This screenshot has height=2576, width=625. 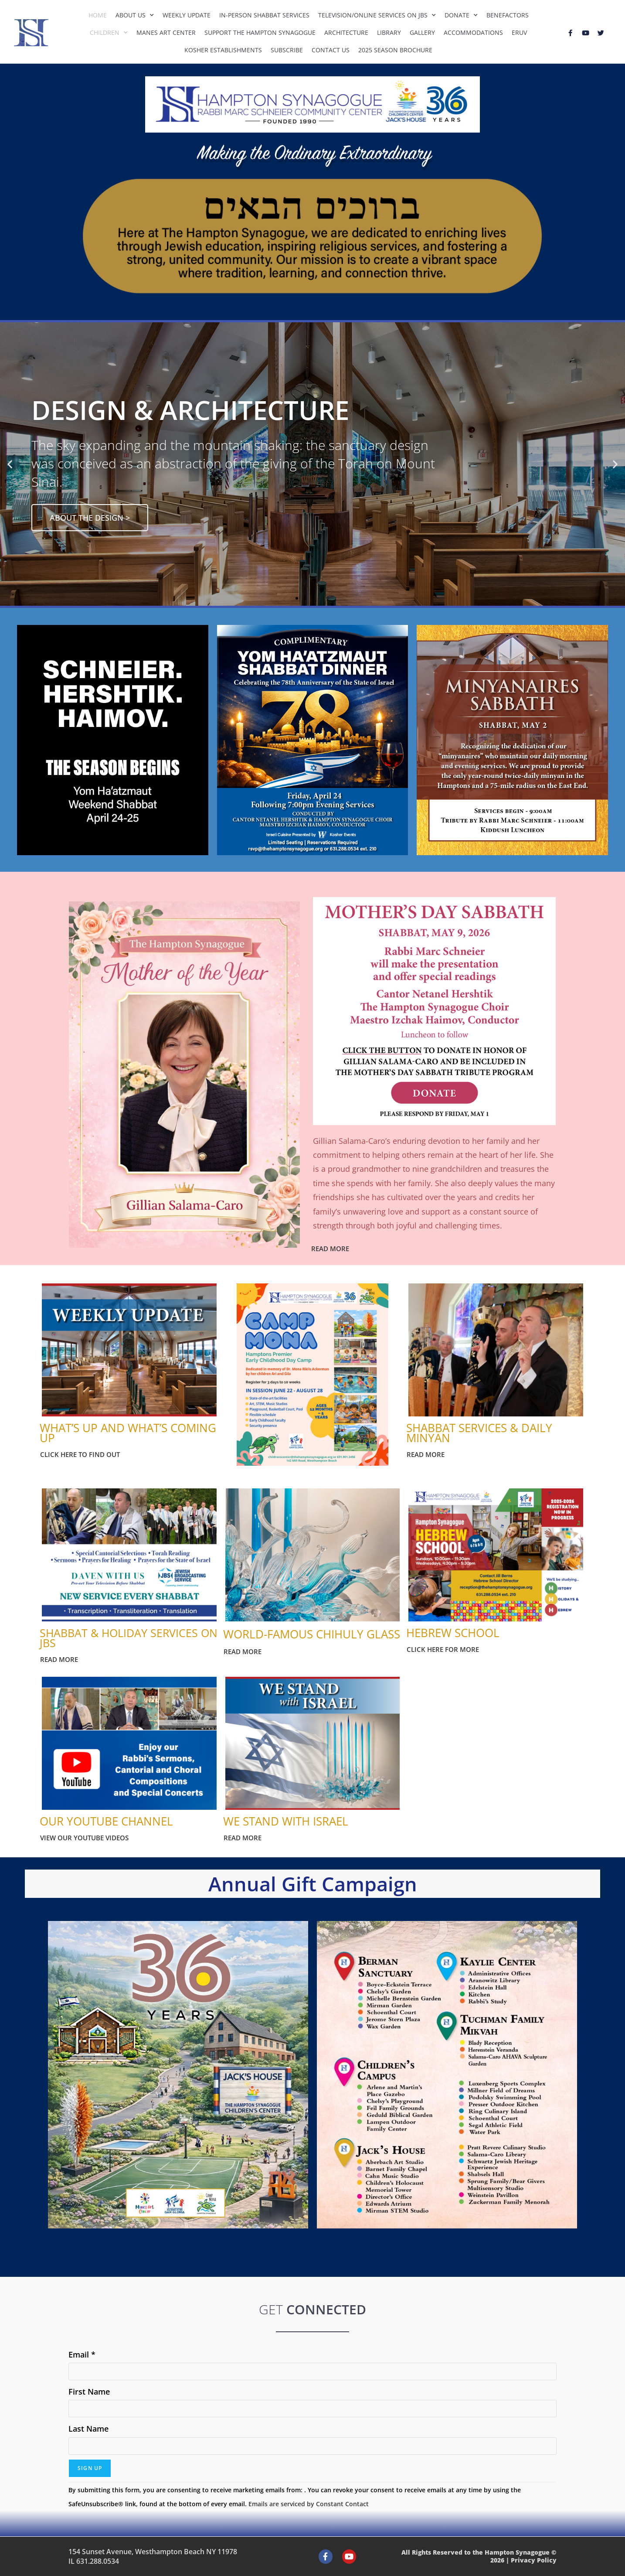 What do you see at coordinates (308, 2504) in the screenshot?
I see `Emails are serviced by Constant Contact [Emails are serviced by Constant Contact, opens a new window]` at bounding box center [308, 2504].